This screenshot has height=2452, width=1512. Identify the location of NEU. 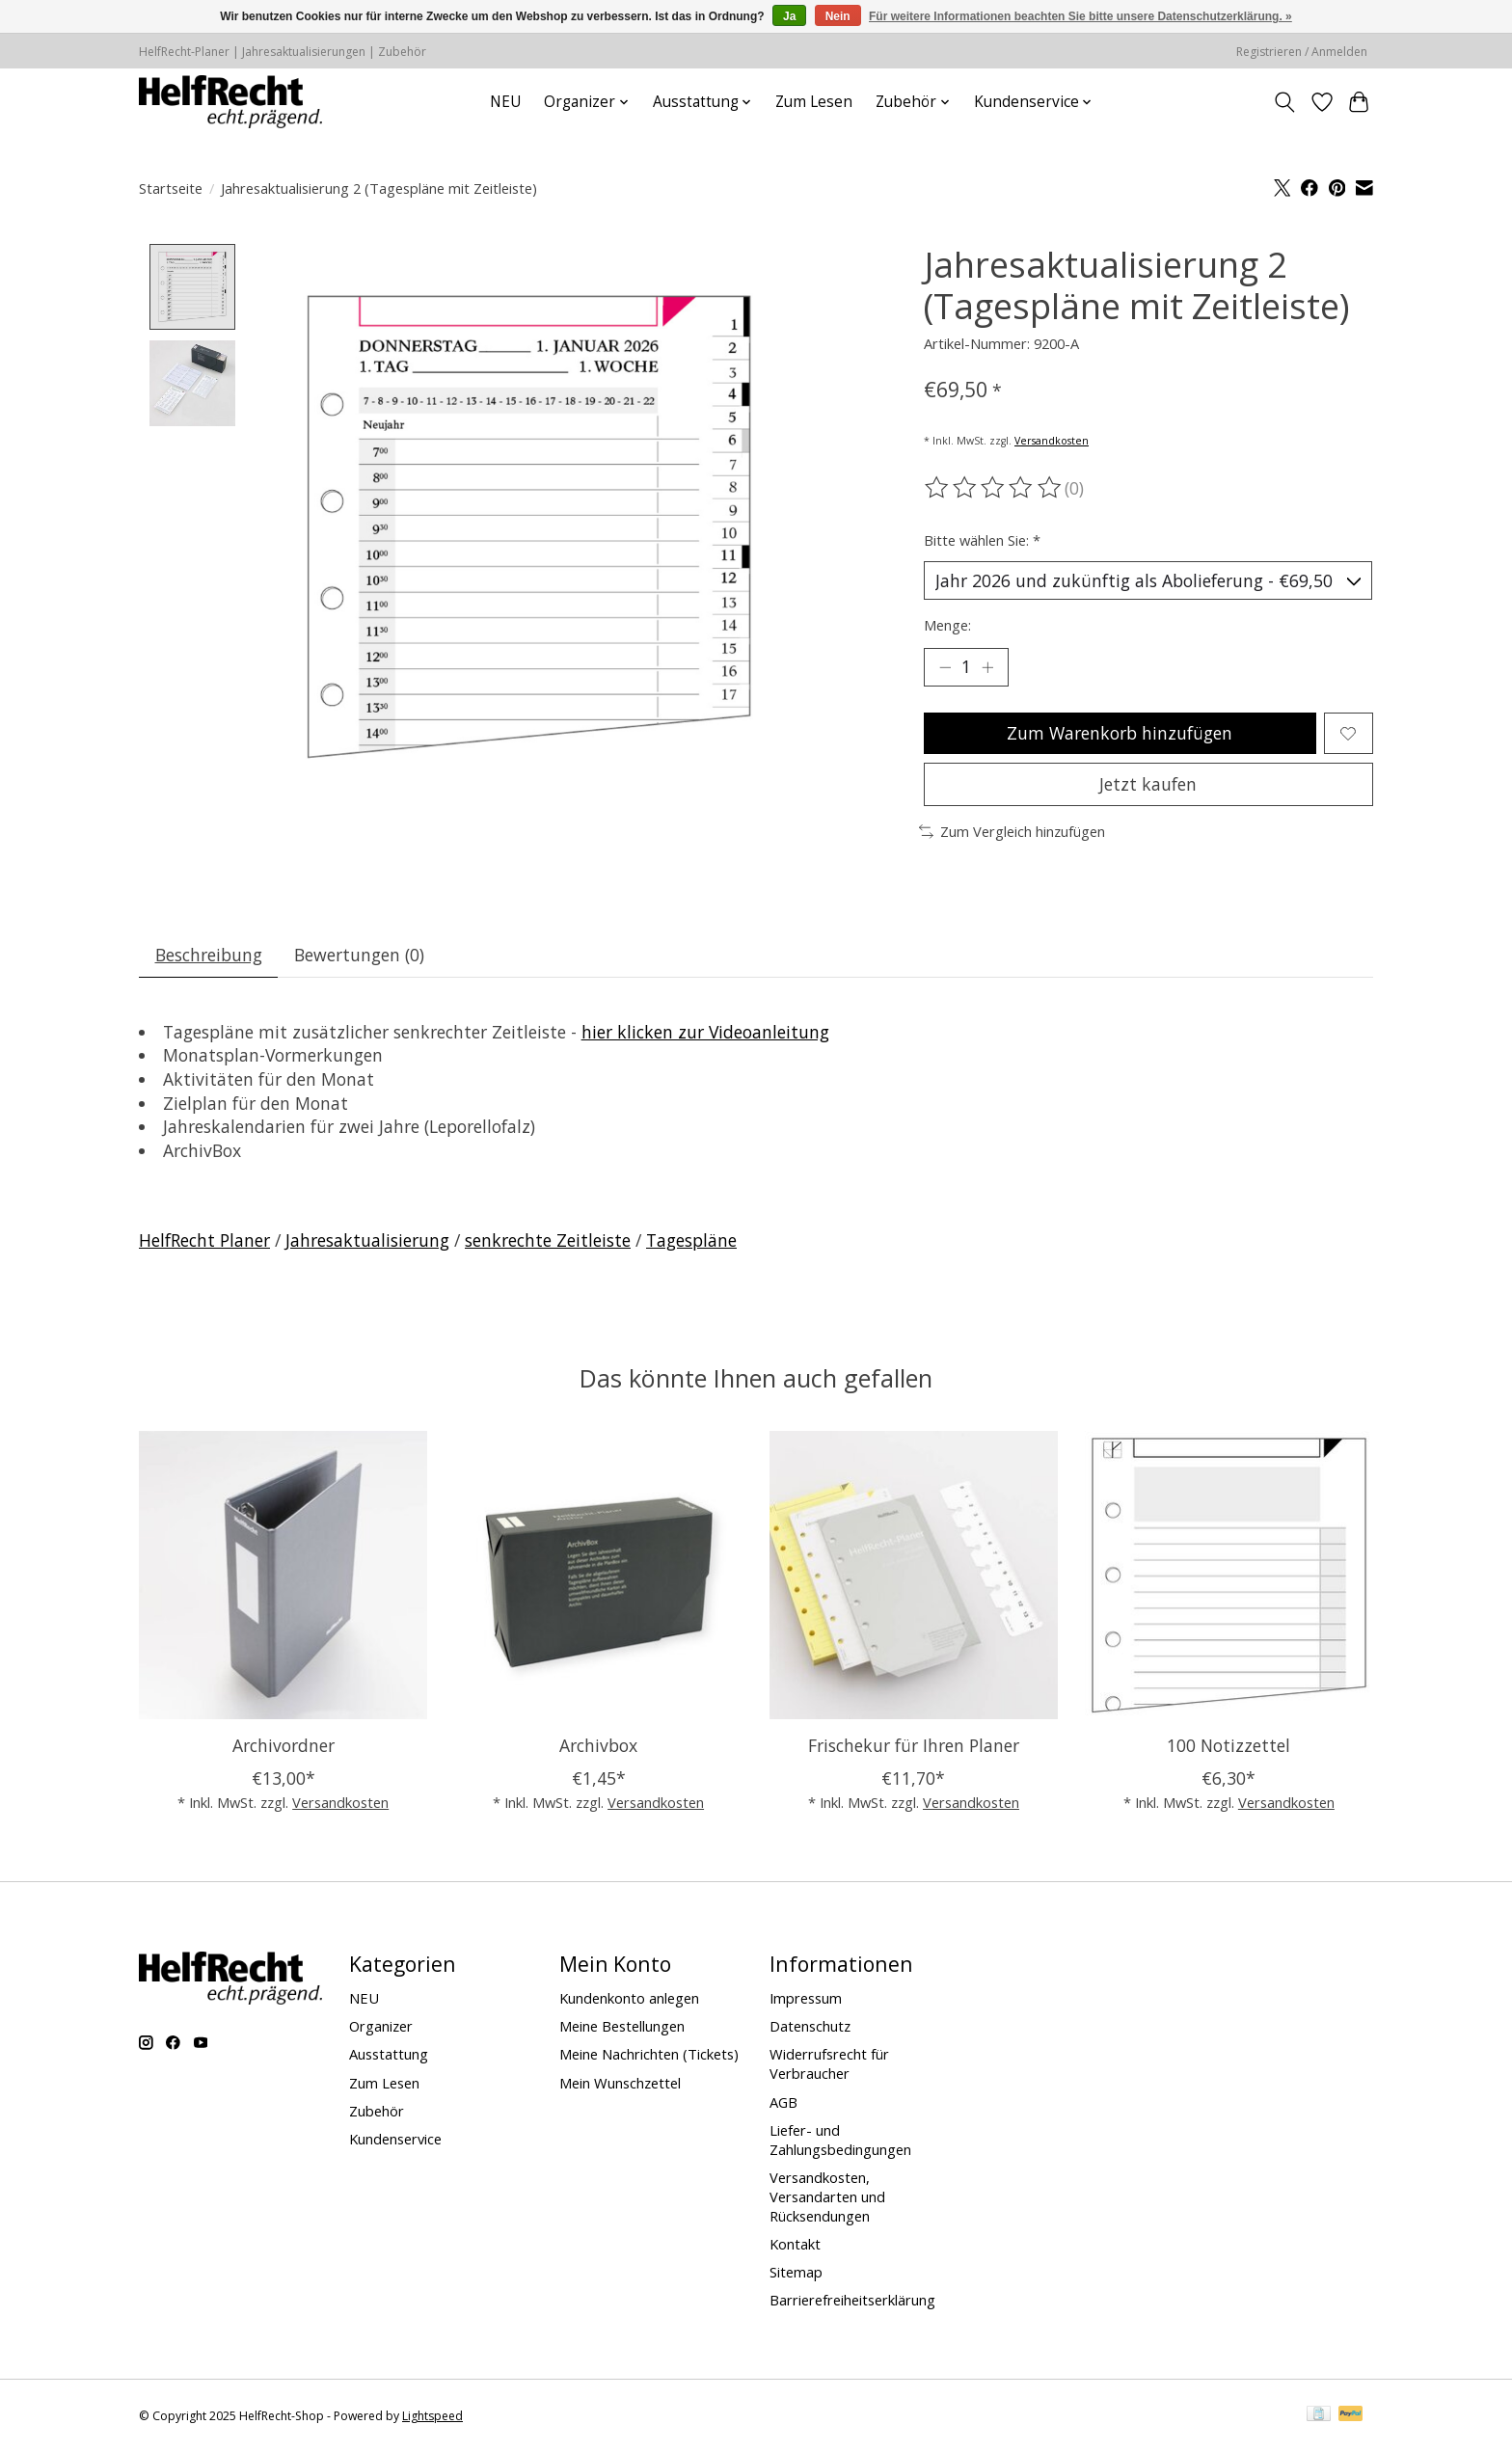
(505, 102).